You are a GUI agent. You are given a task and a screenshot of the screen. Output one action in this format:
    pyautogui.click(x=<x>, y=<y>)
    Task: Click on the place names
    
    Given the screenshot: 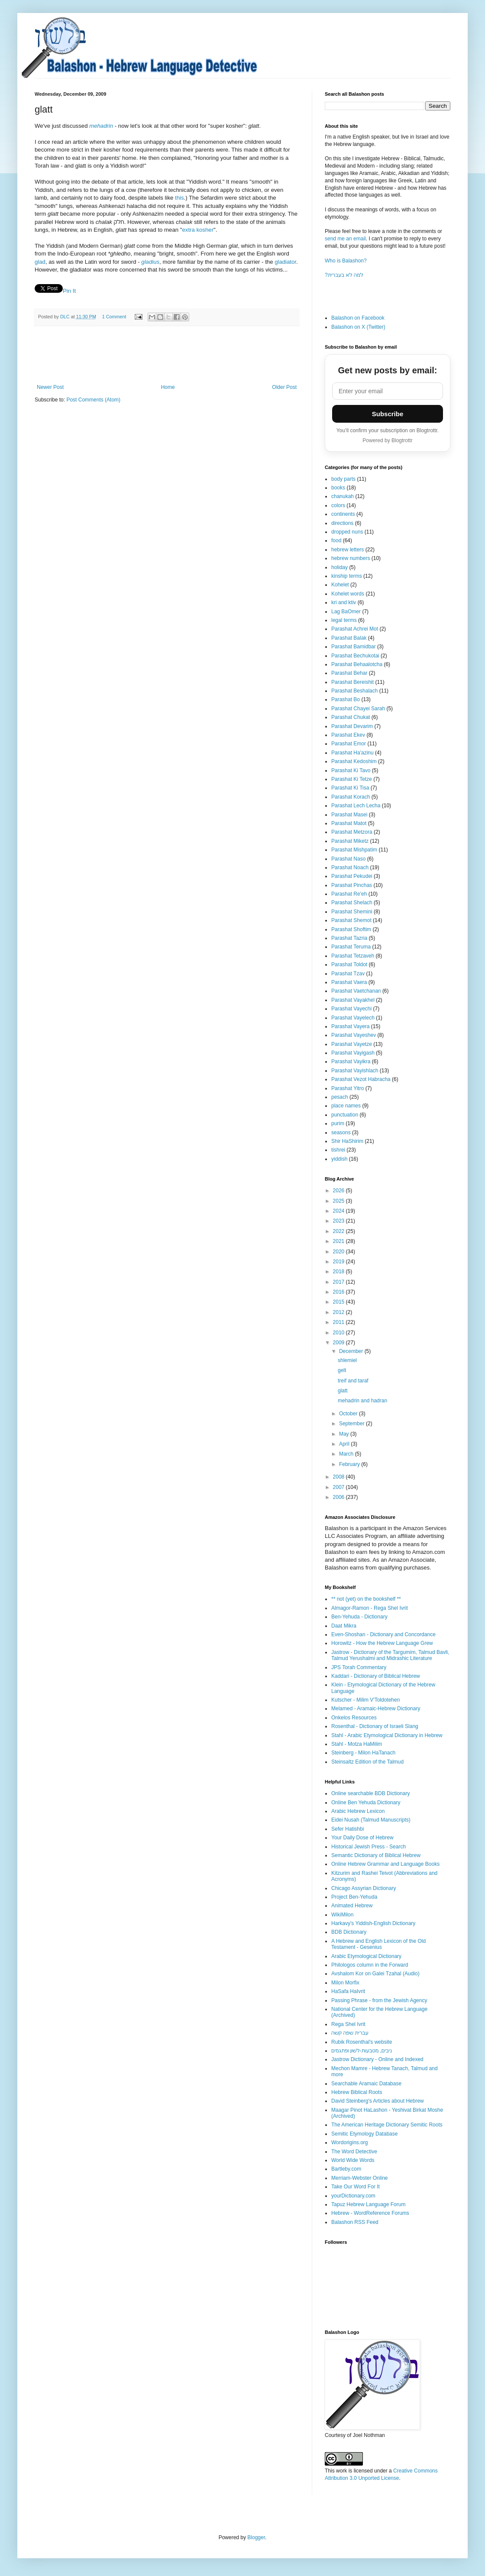 What is the action you would take?
    pyautogui.click(x=346, y=1106)
    